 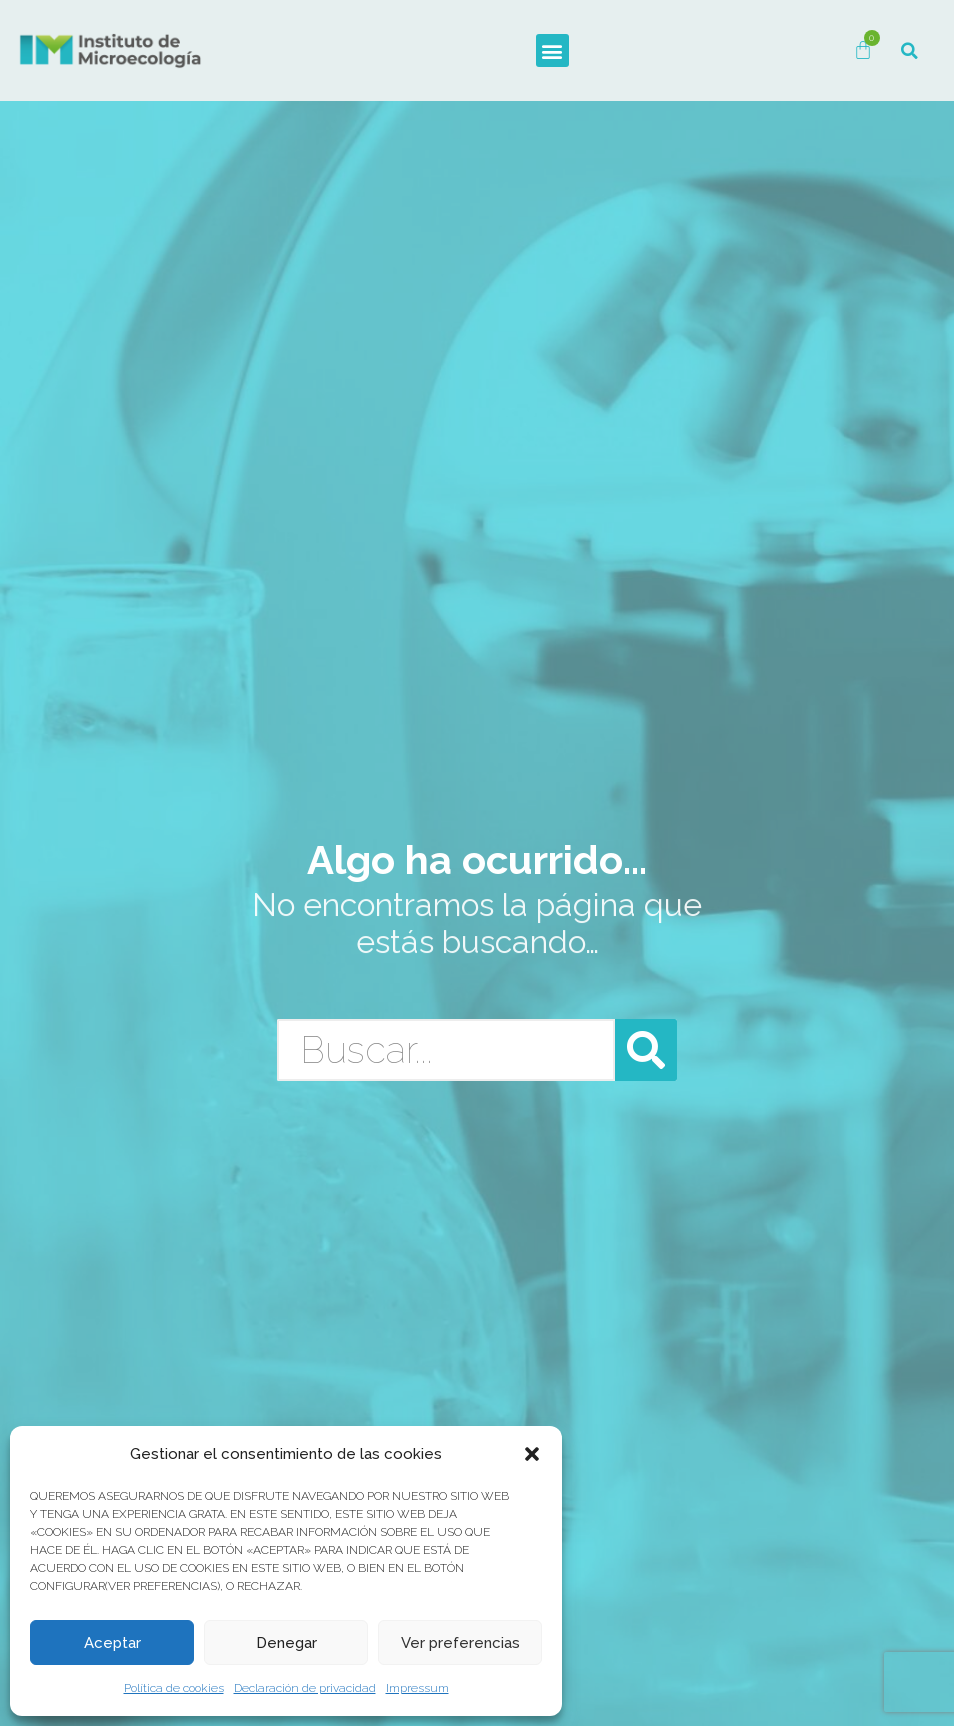 What do you see at coordinates (174, 1688) in the screenshot?
I see `Política de cookies` at bounding box center [174, 1688].